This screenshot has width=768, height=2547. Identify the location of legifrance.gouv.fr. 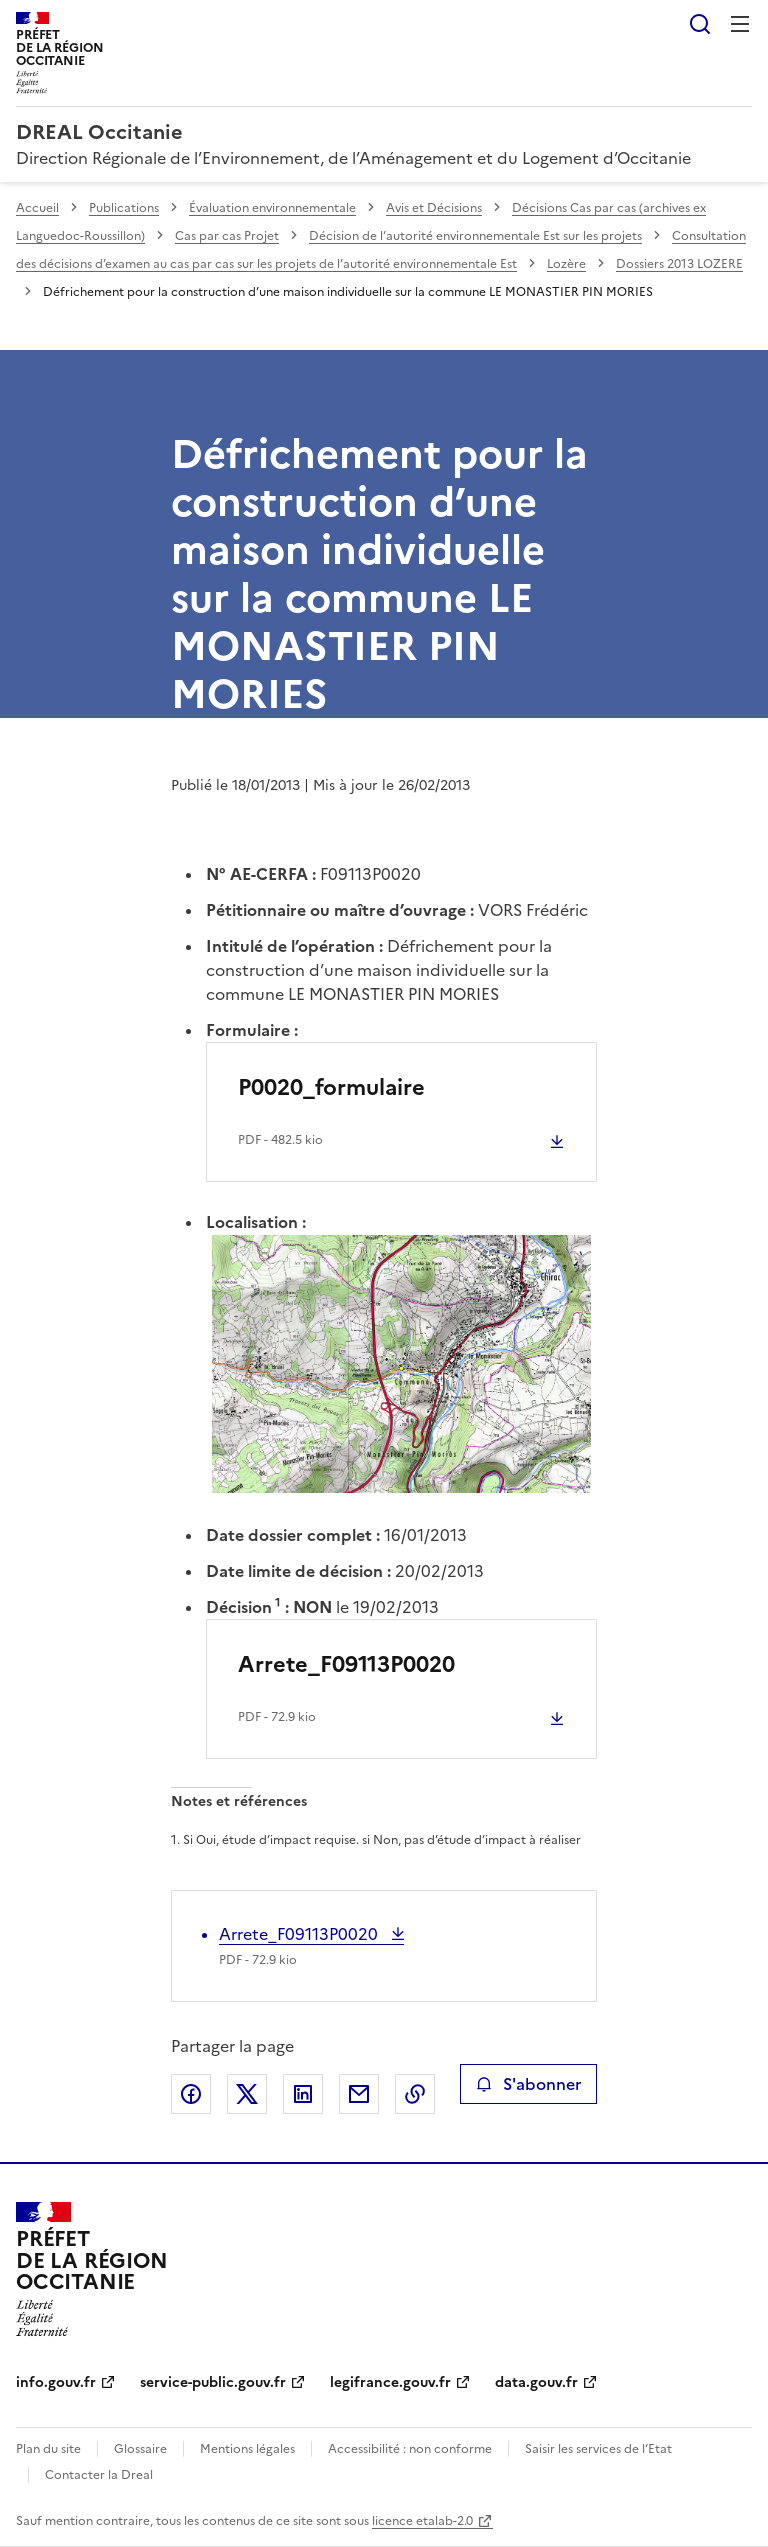
(390, 2382).